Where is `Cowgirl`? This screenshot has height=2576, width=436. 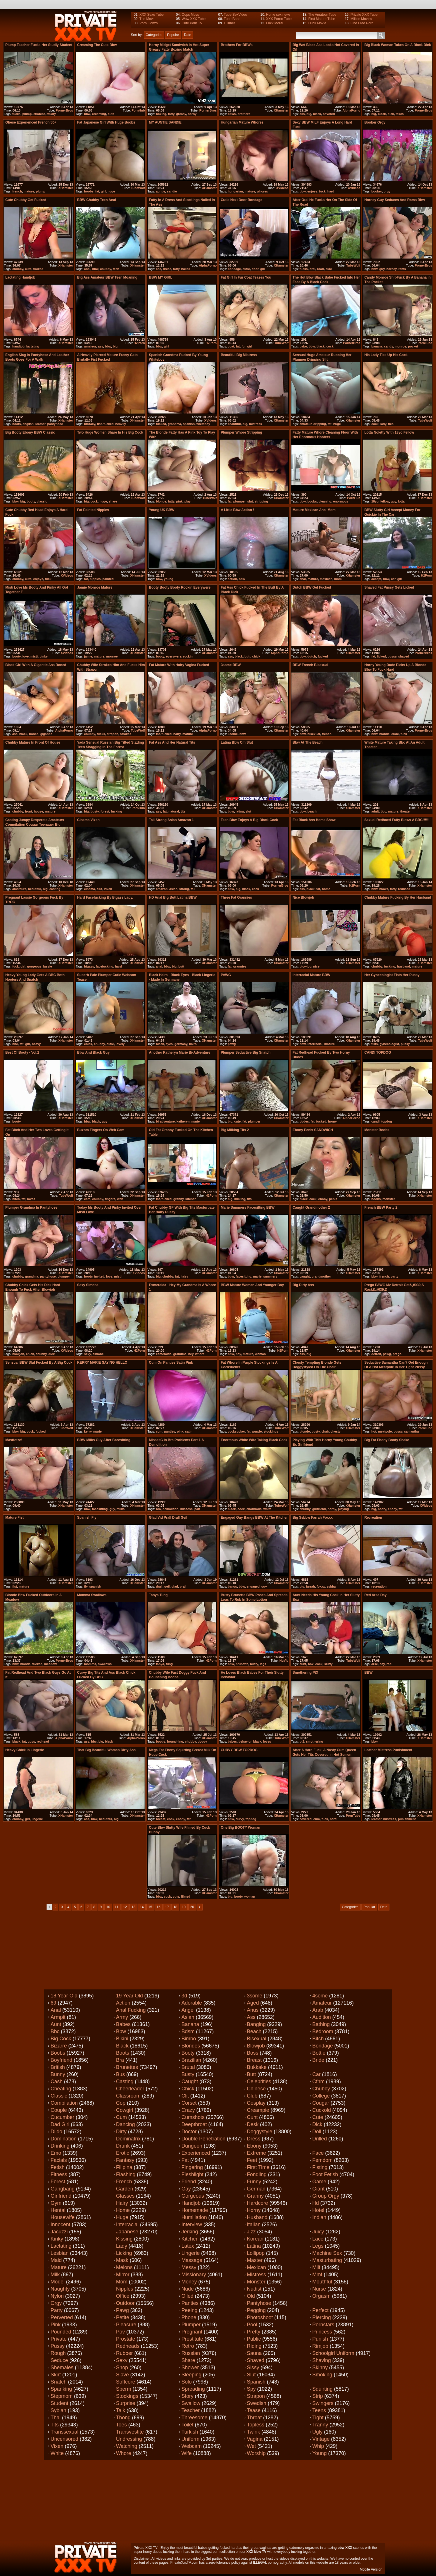
Cowgirl is located at coordinates (124, 2110).